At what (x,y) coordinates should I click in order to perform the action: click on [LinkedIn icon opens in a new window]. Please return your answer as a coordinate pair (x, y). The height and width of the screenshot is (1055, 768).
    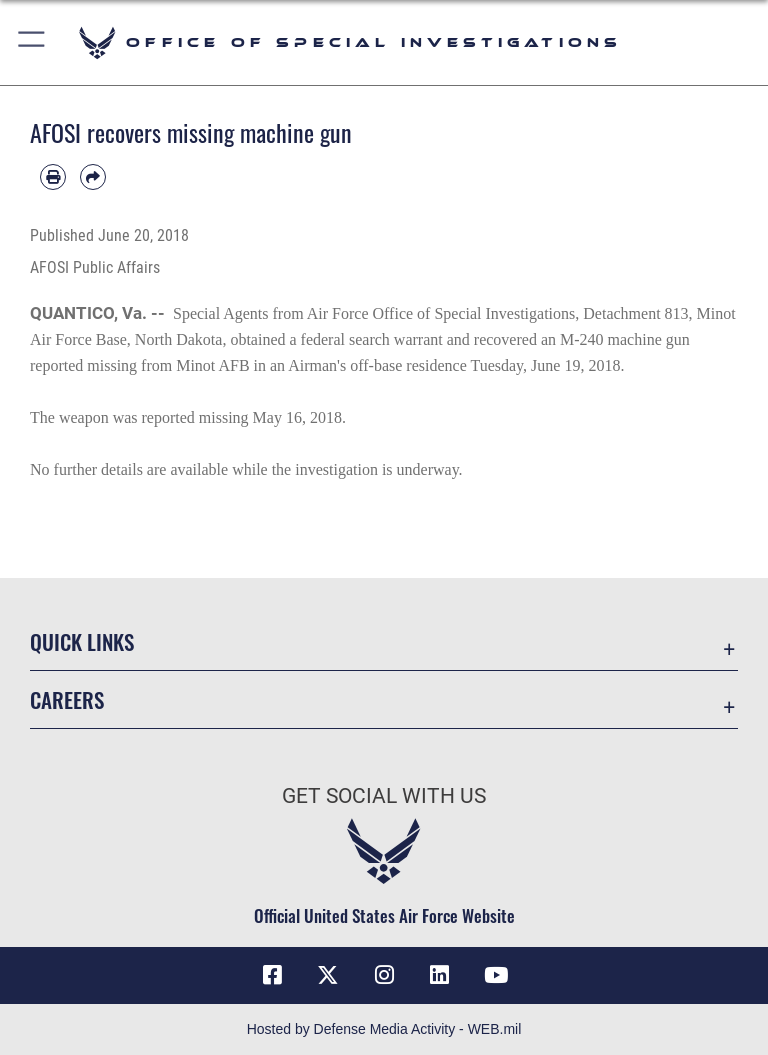
    Looking at the image, I should click on (440, 975).